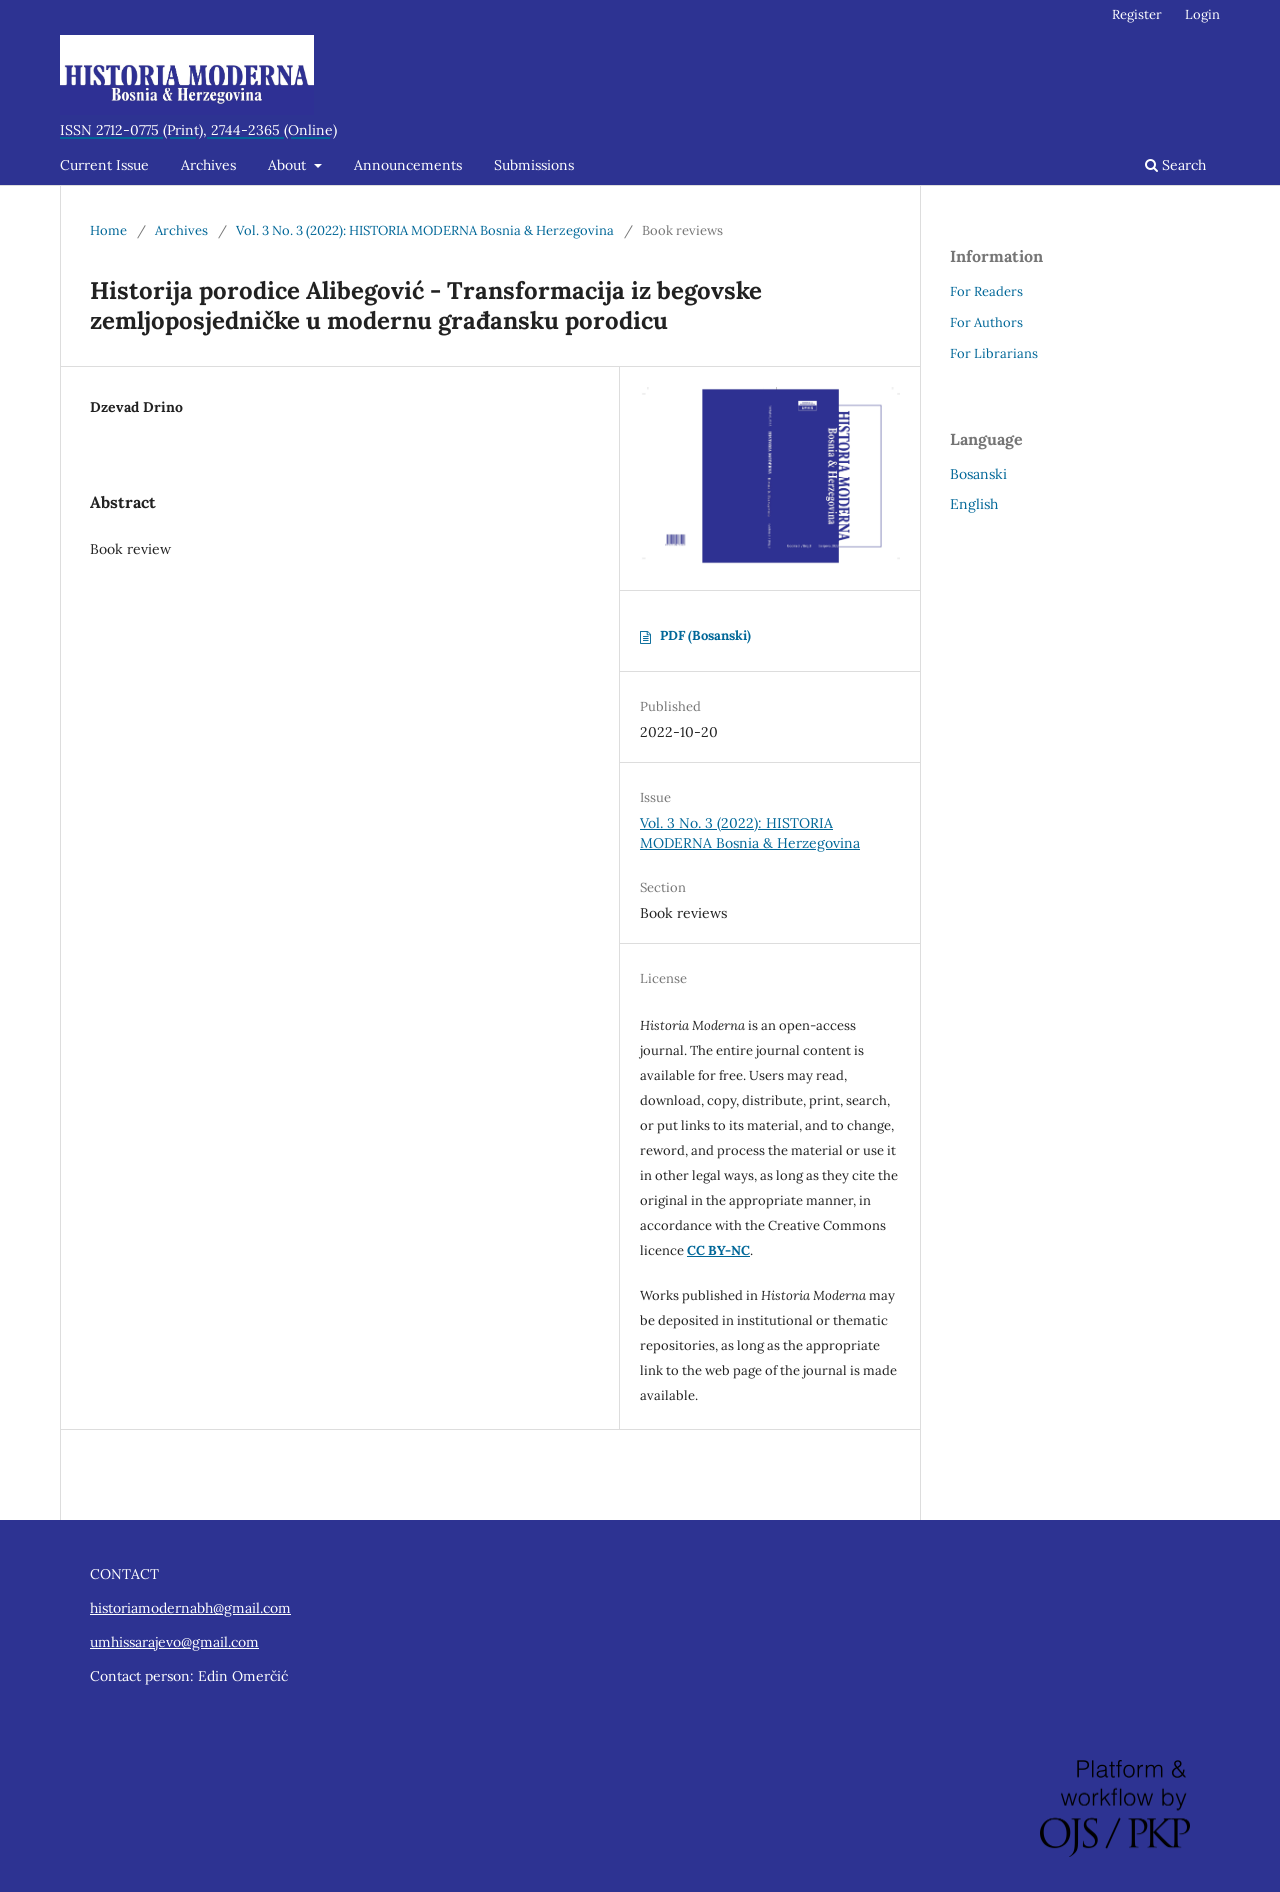 This screenshot has height=1892, width=1280. Describe the element at coordinates (986, 291) in the screenshot. I see `For Readers` at that location.